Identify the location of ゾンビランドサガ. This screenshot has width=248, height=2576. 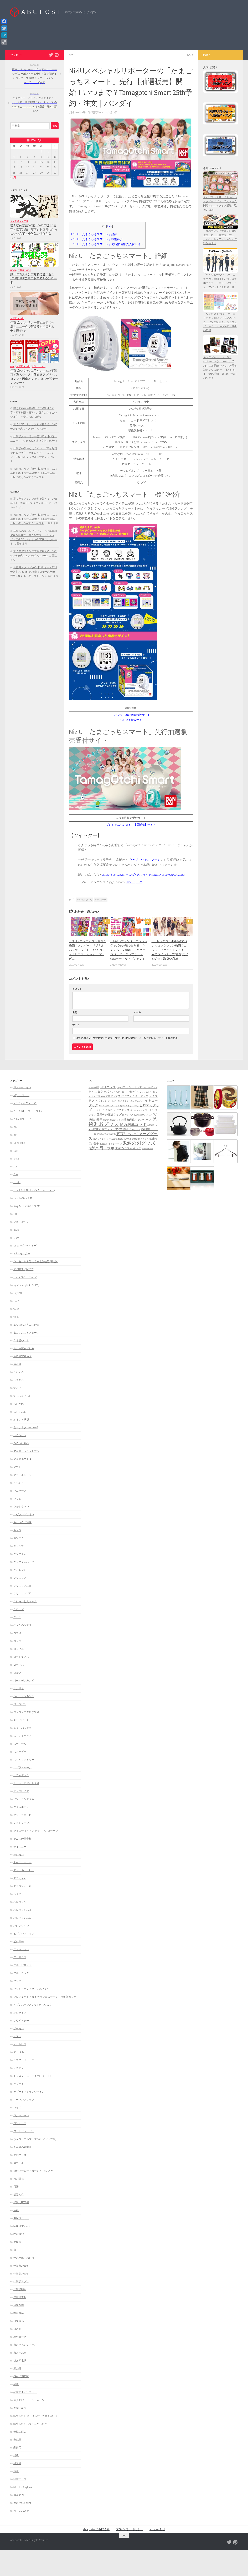
(23, 1824).